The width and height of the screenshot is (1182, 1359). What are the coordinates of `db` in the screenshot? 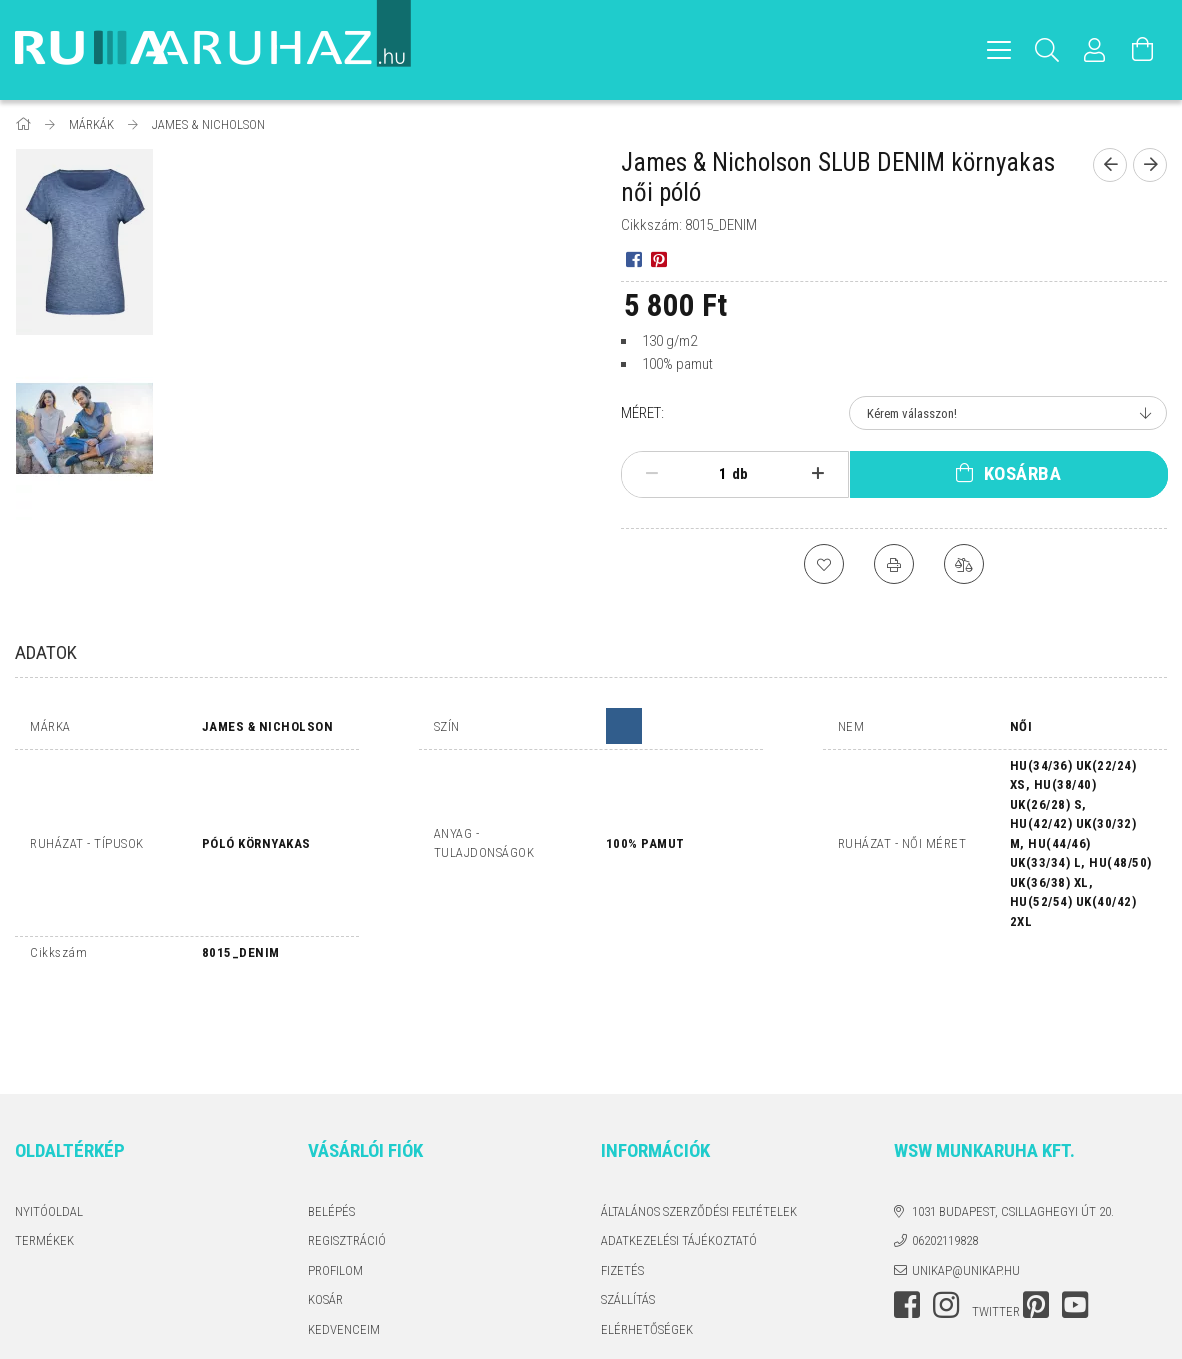 It's located at (740, 474).